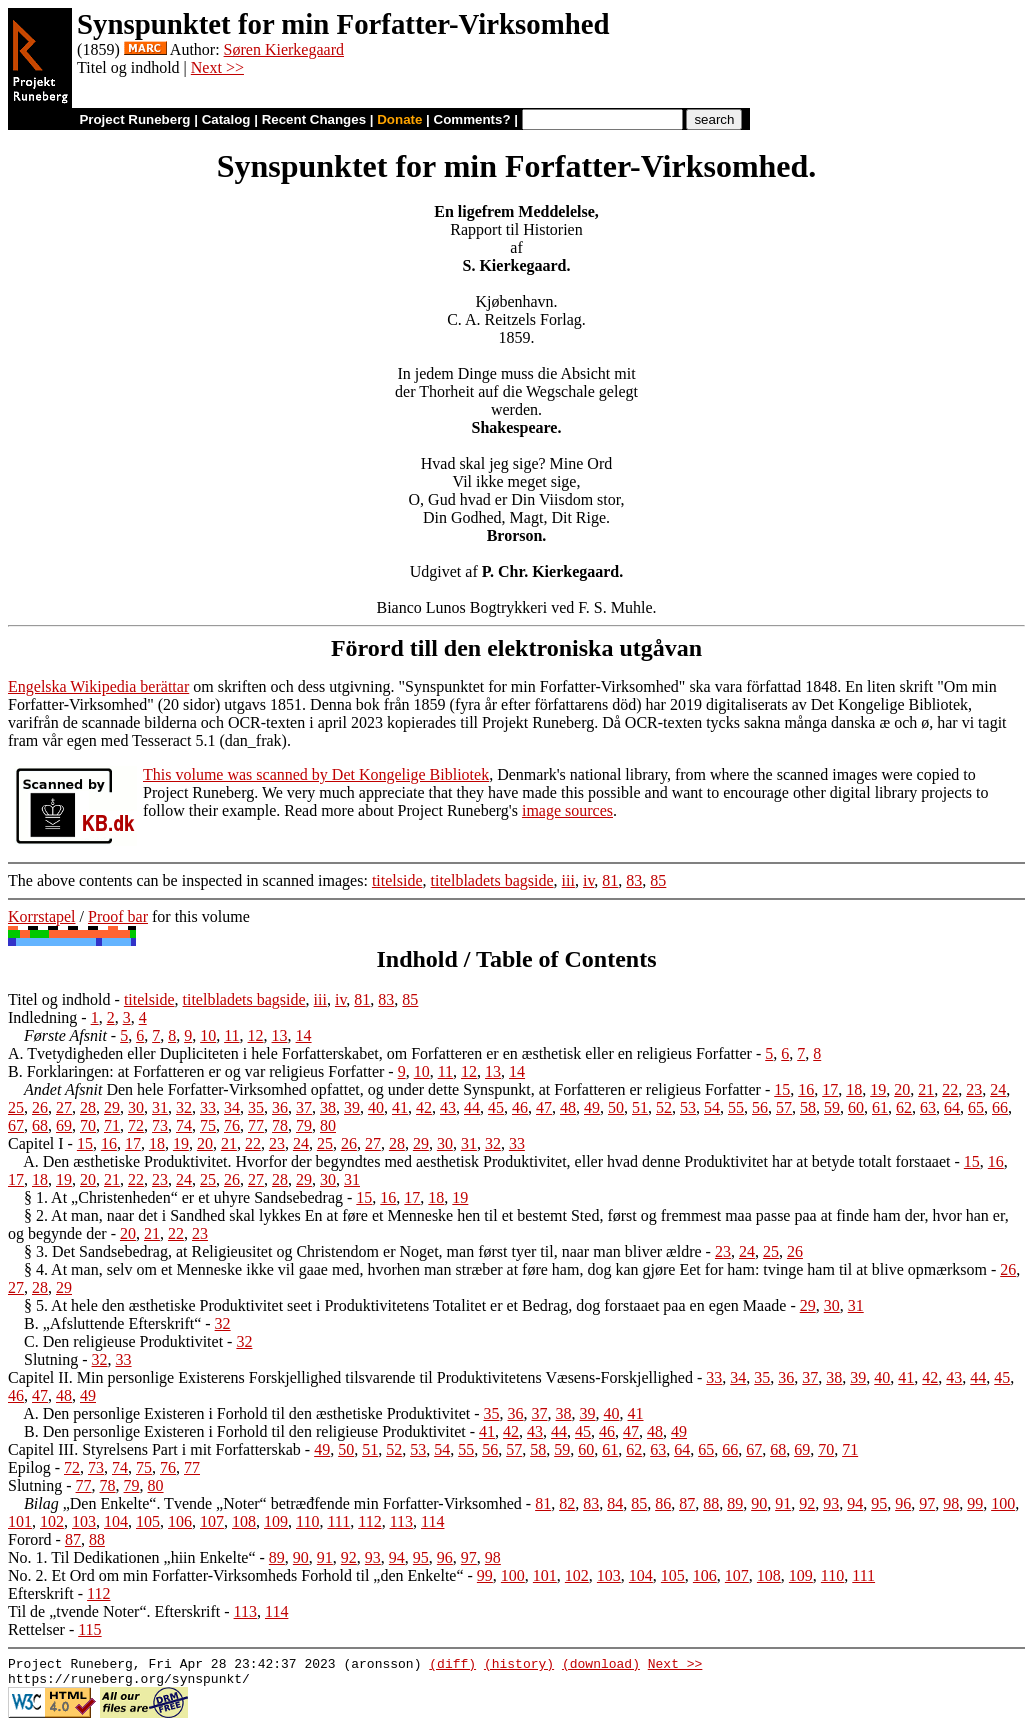 The image size is (1033, 1736). What do you see at coordinates (134, 119) in the screenshot?
I see `Project Runeberg` at bounding box center [134, 119].